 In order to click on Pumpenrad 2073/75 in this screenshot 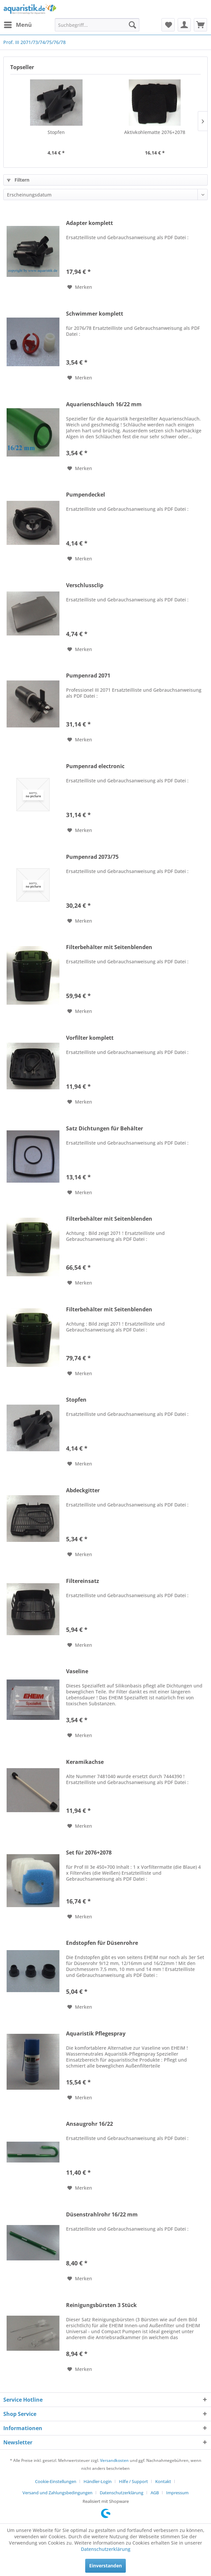, I will do `click(92, 856)`.